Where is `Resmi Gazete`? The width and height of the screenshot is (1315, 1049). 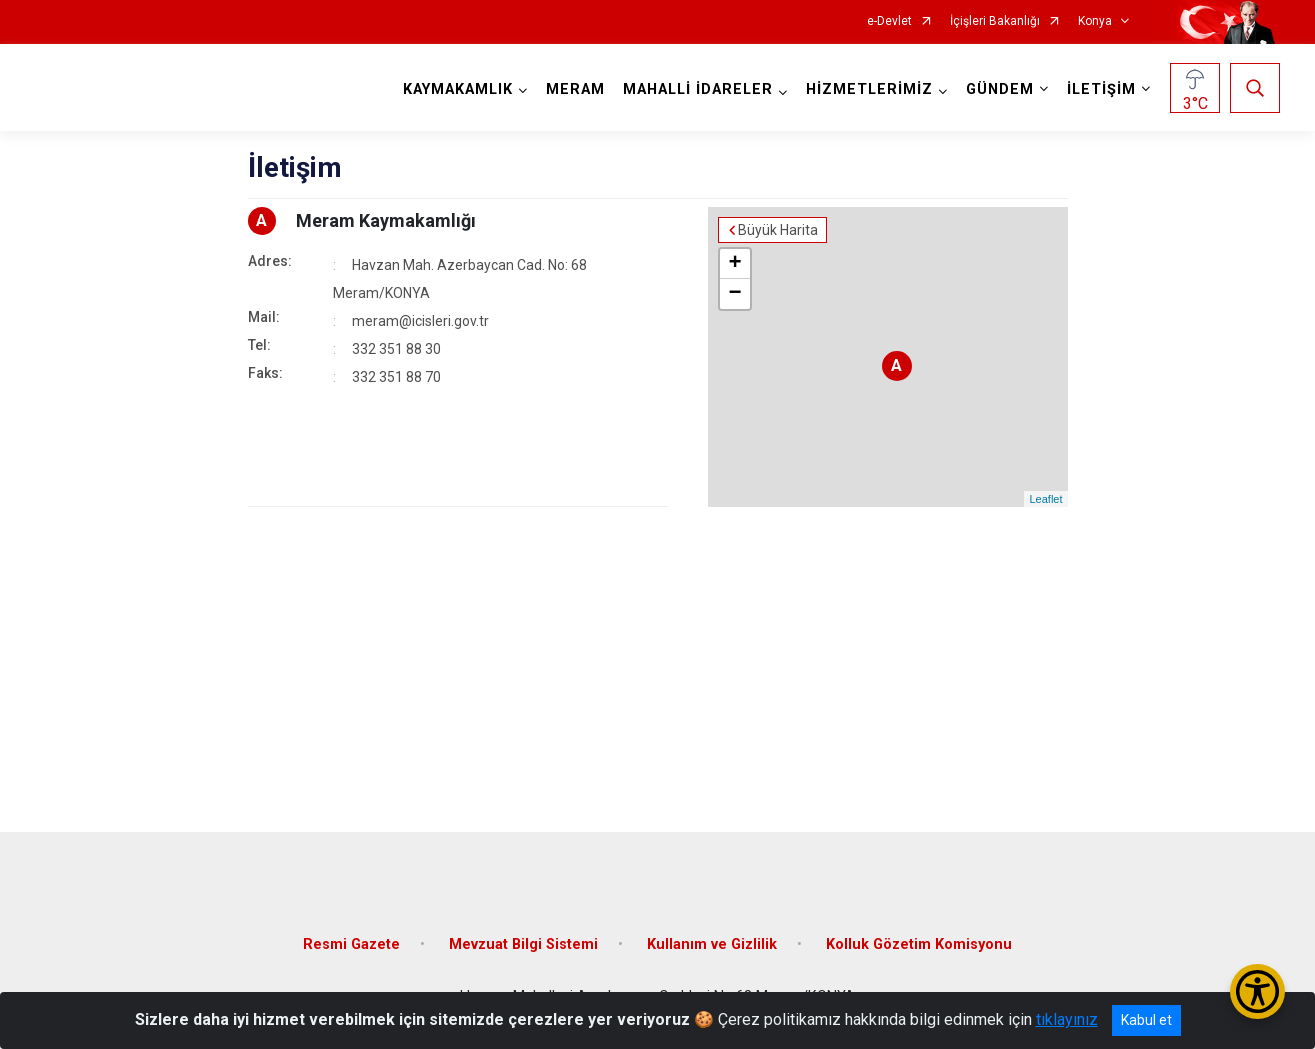 Resmi Gazete is located at coordinates (351, 944).